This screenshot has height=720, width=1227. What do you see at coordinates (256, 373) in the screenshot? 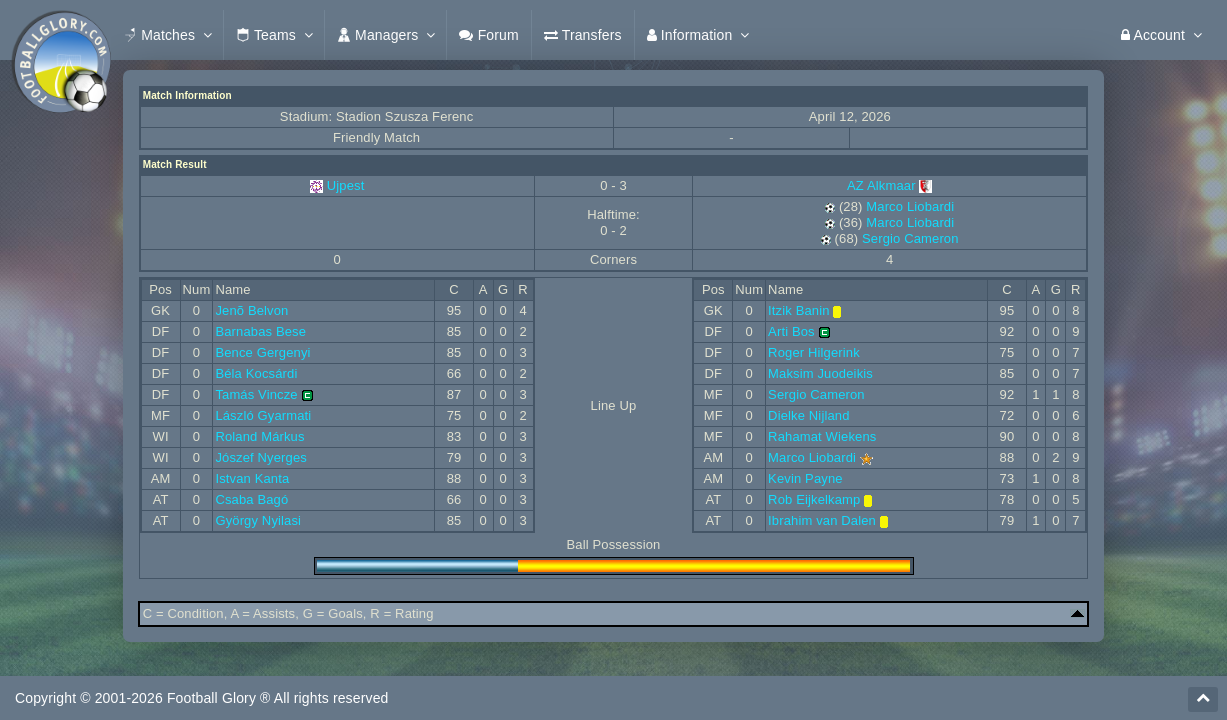
I see `Béla Kocsárdi` at bounding box center [256, 373].